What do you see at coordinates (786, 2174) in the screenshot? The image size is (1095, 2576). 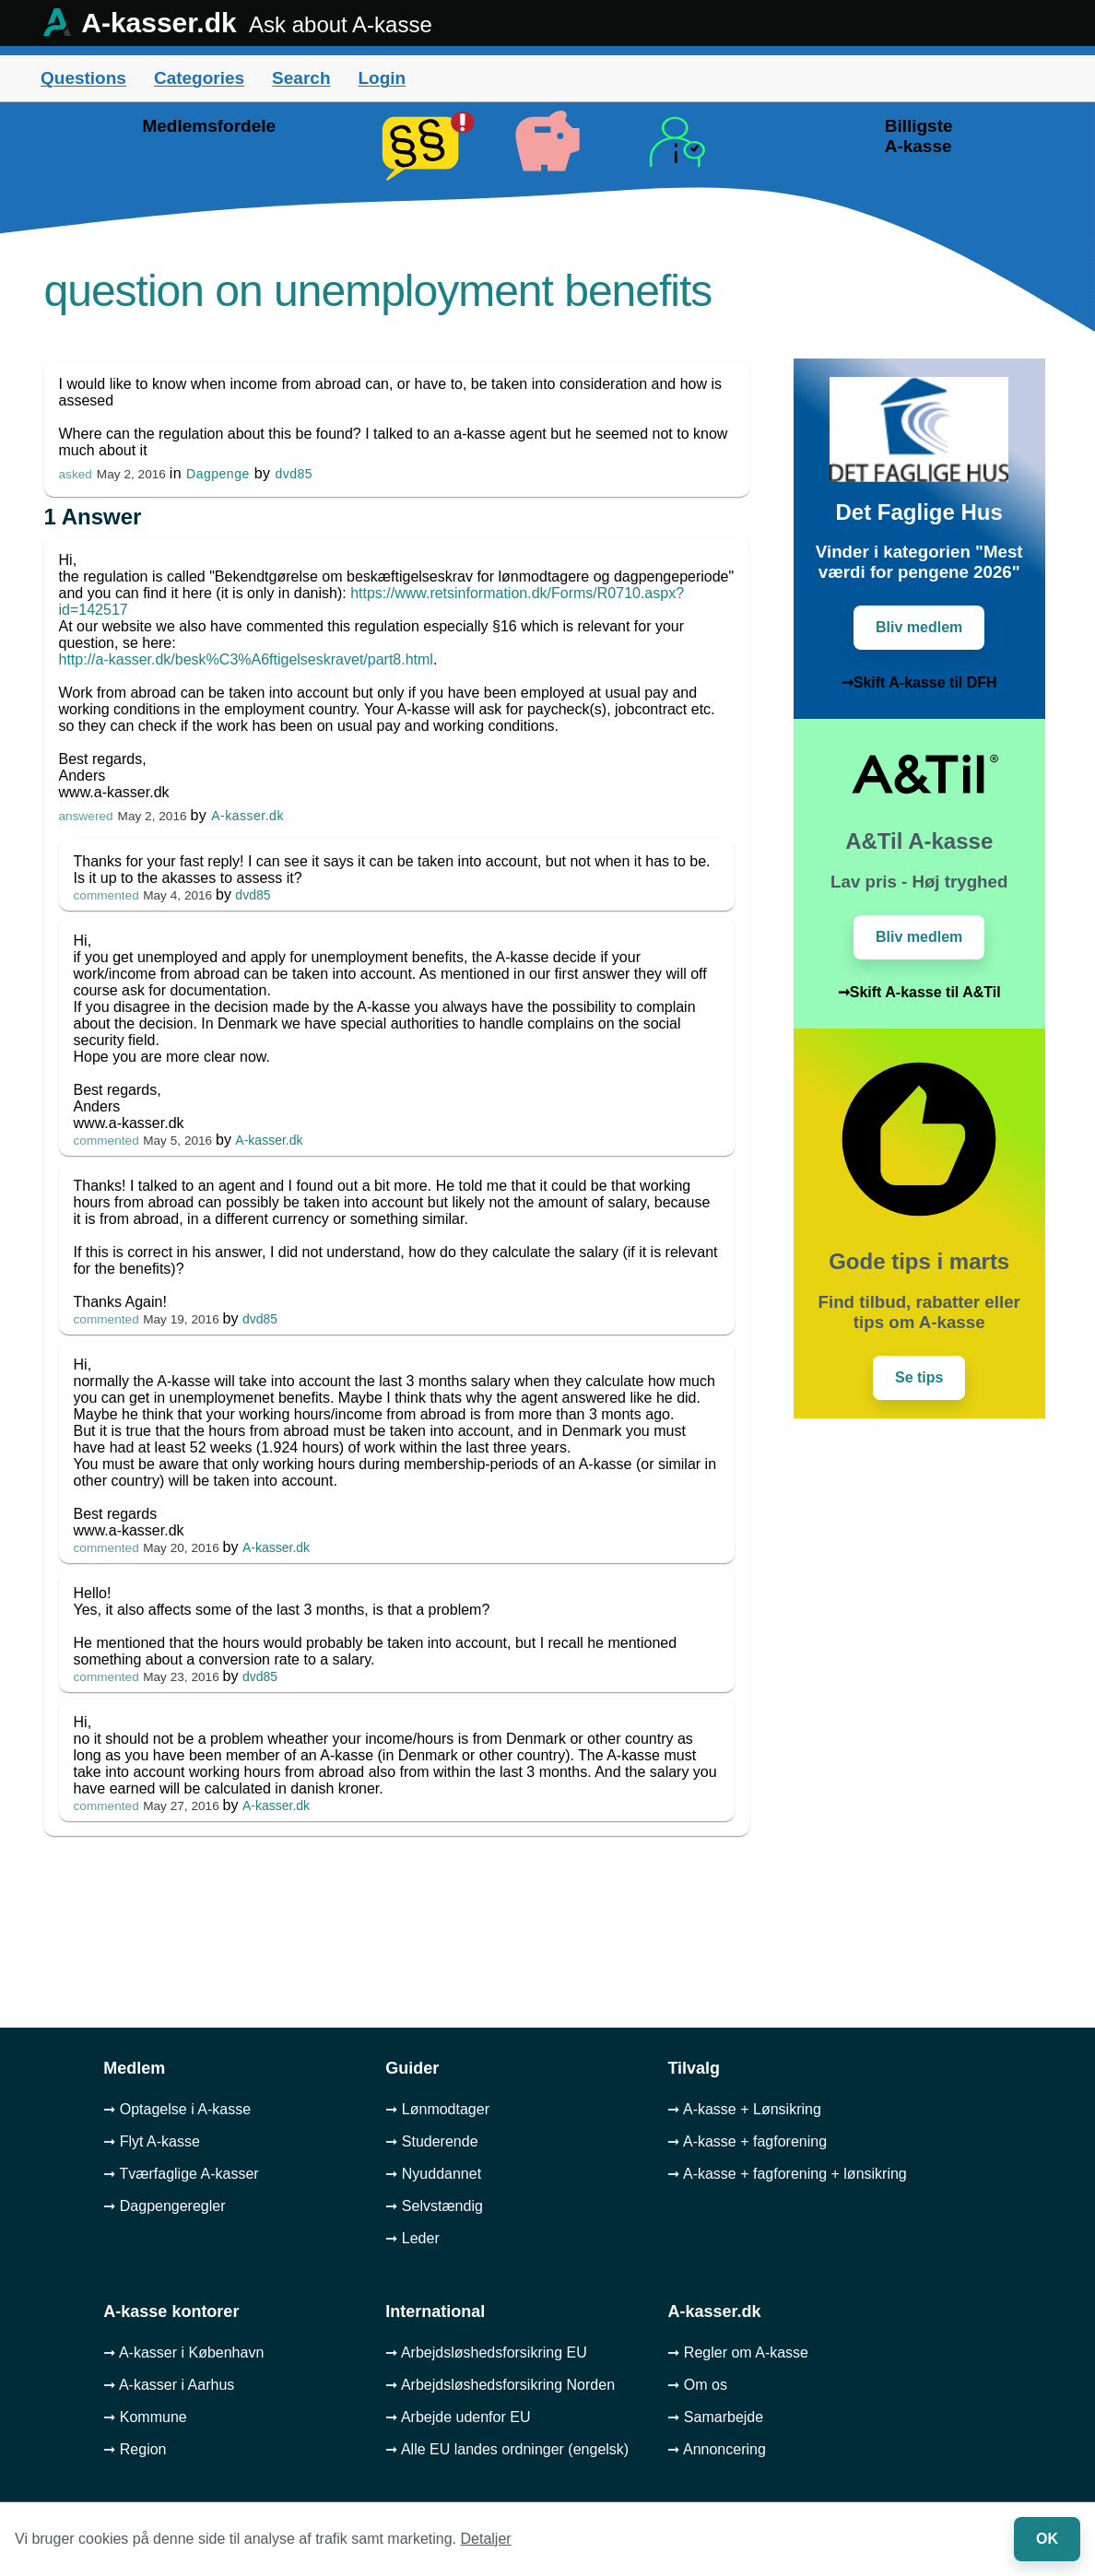 I see `➞ A-kasse + fagforening + lønsikring` at bounding box center [786, 2174].